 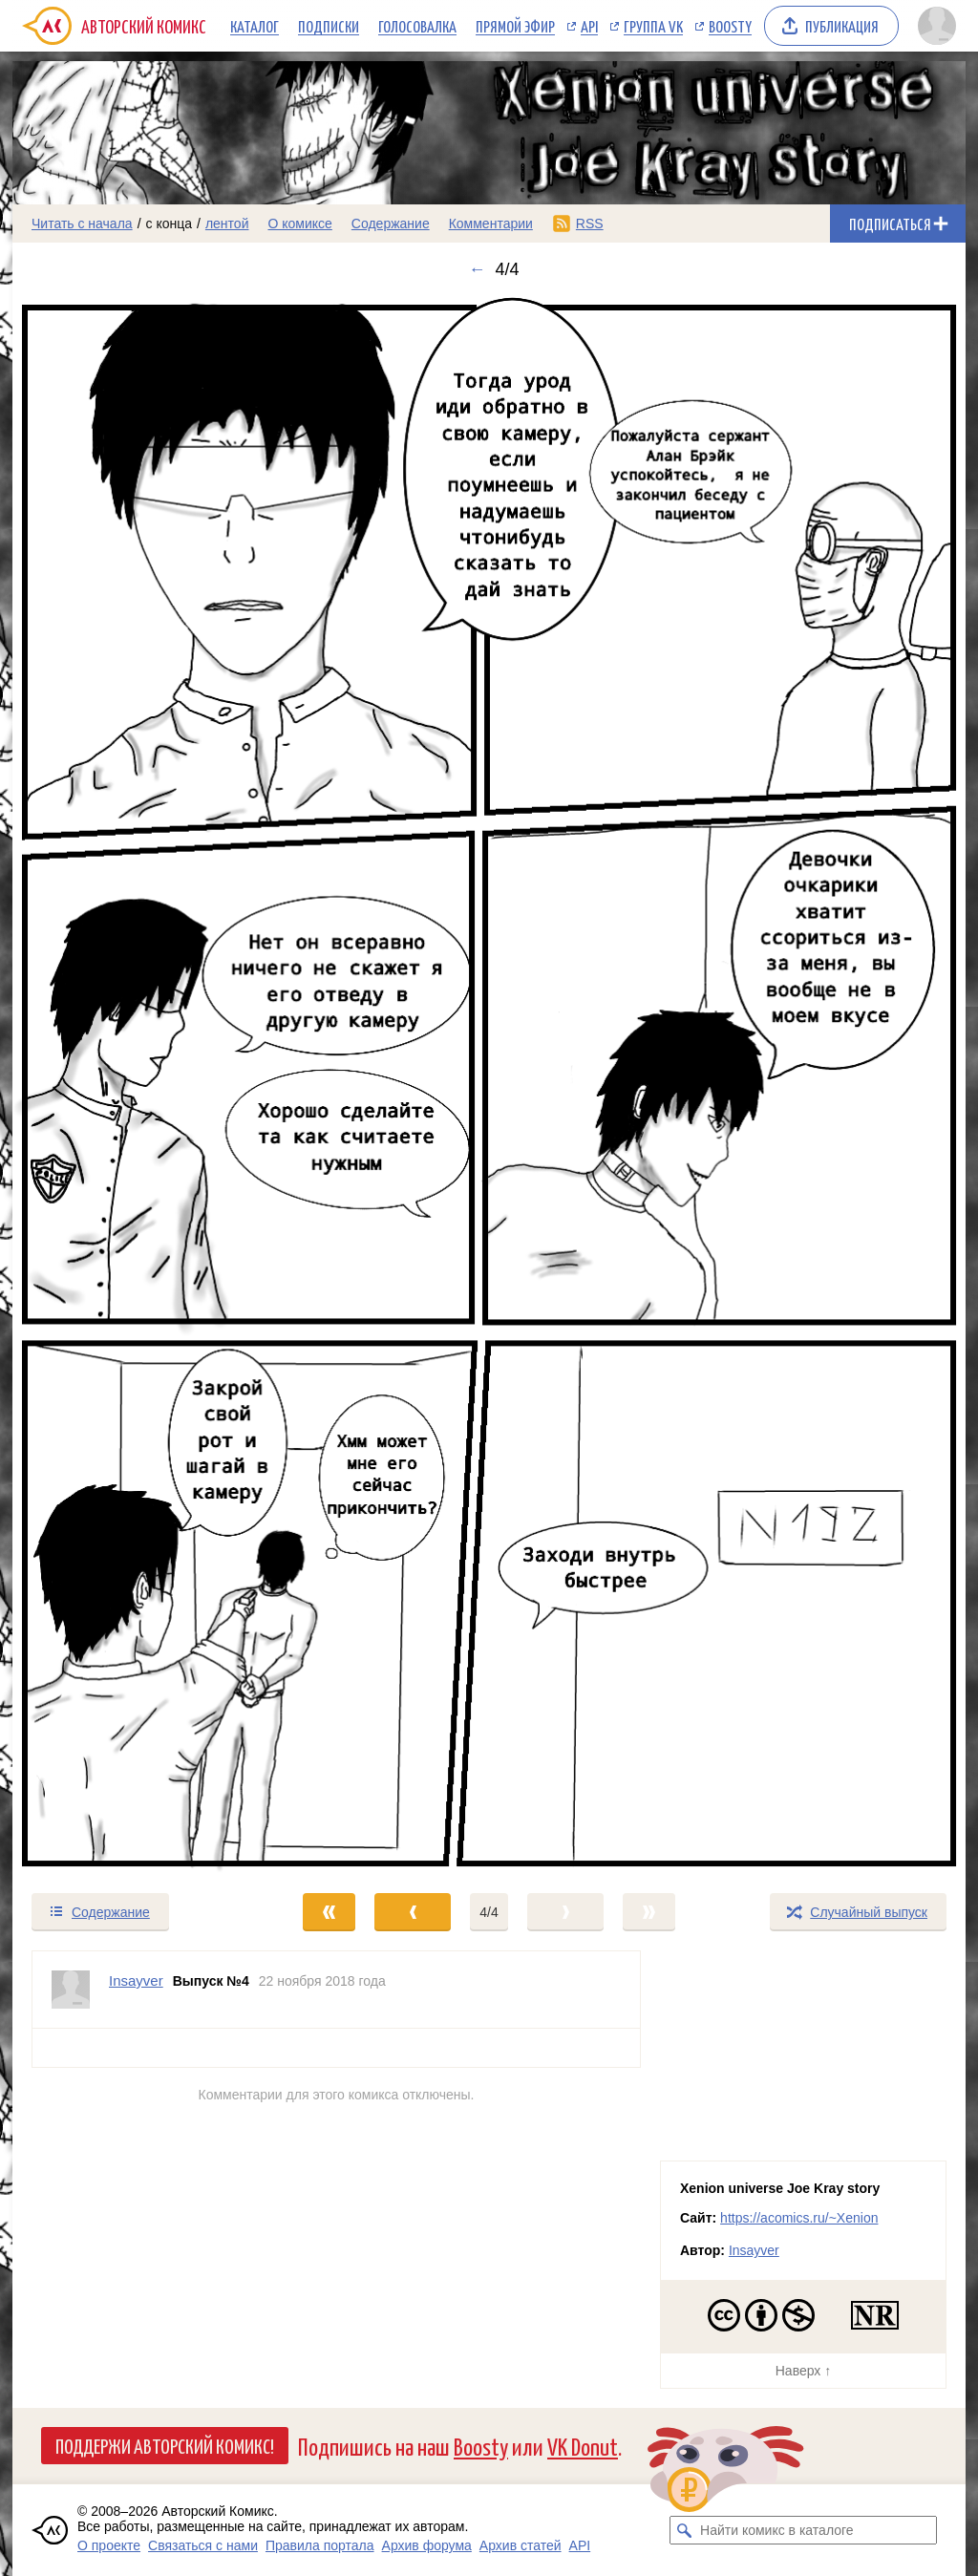 What do you see at coordinates (417, 25) in the screenshot?
I see `Голосовалка` at bounding box center [417, 25].